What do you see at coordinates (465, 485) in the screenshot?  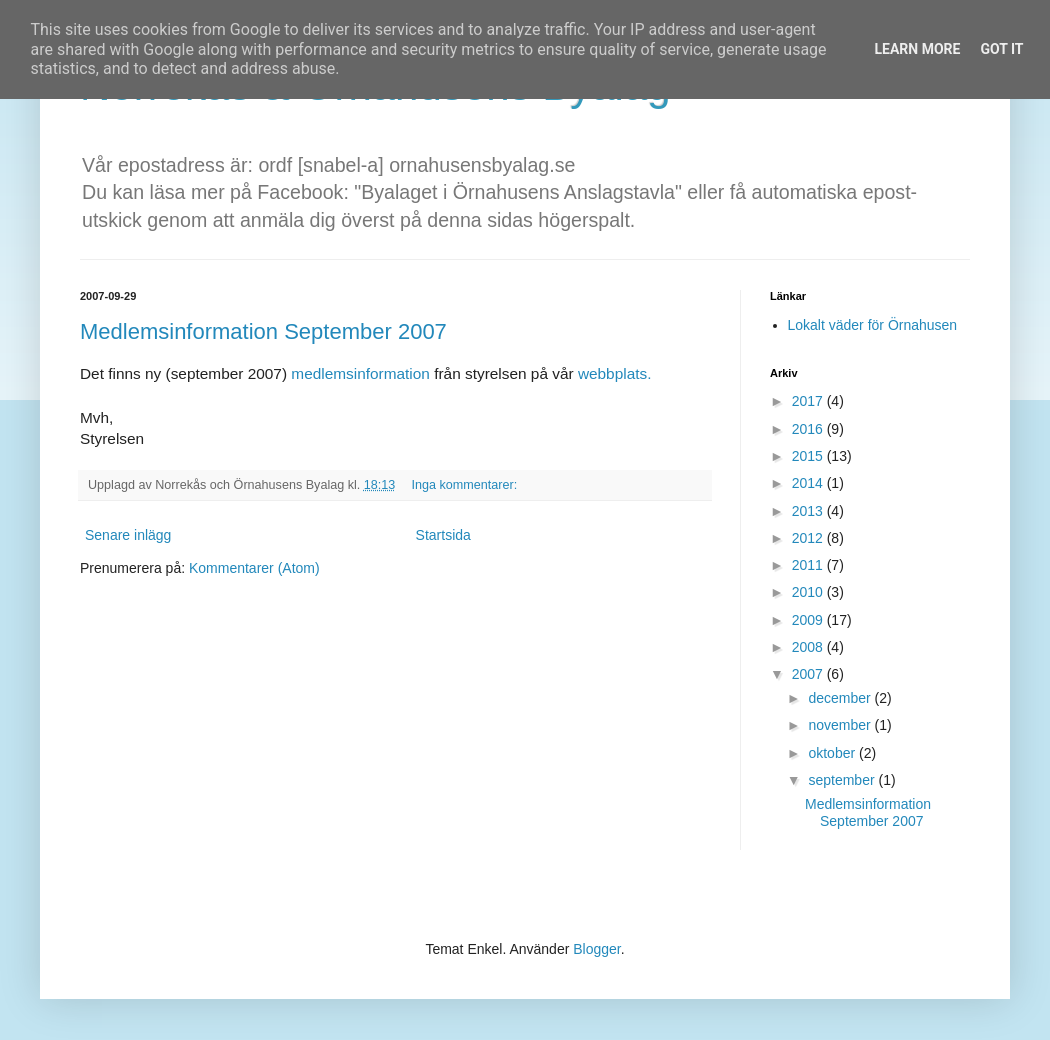 I see `Inga kommentarer:` at bounding box center [465, 485].